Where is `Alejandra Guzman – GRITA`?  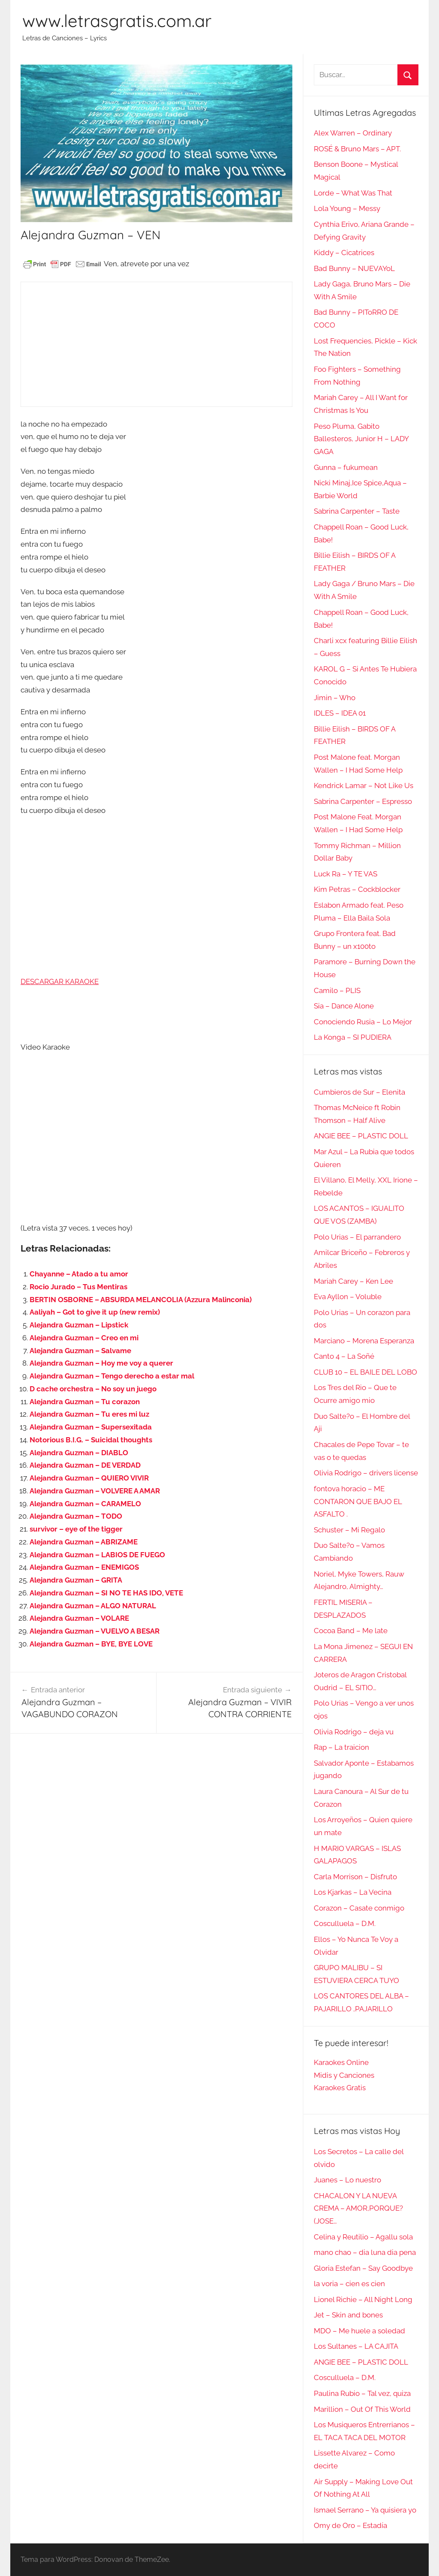 Alejandra Guzman – GRITA is located at coordinates (76, 1580).